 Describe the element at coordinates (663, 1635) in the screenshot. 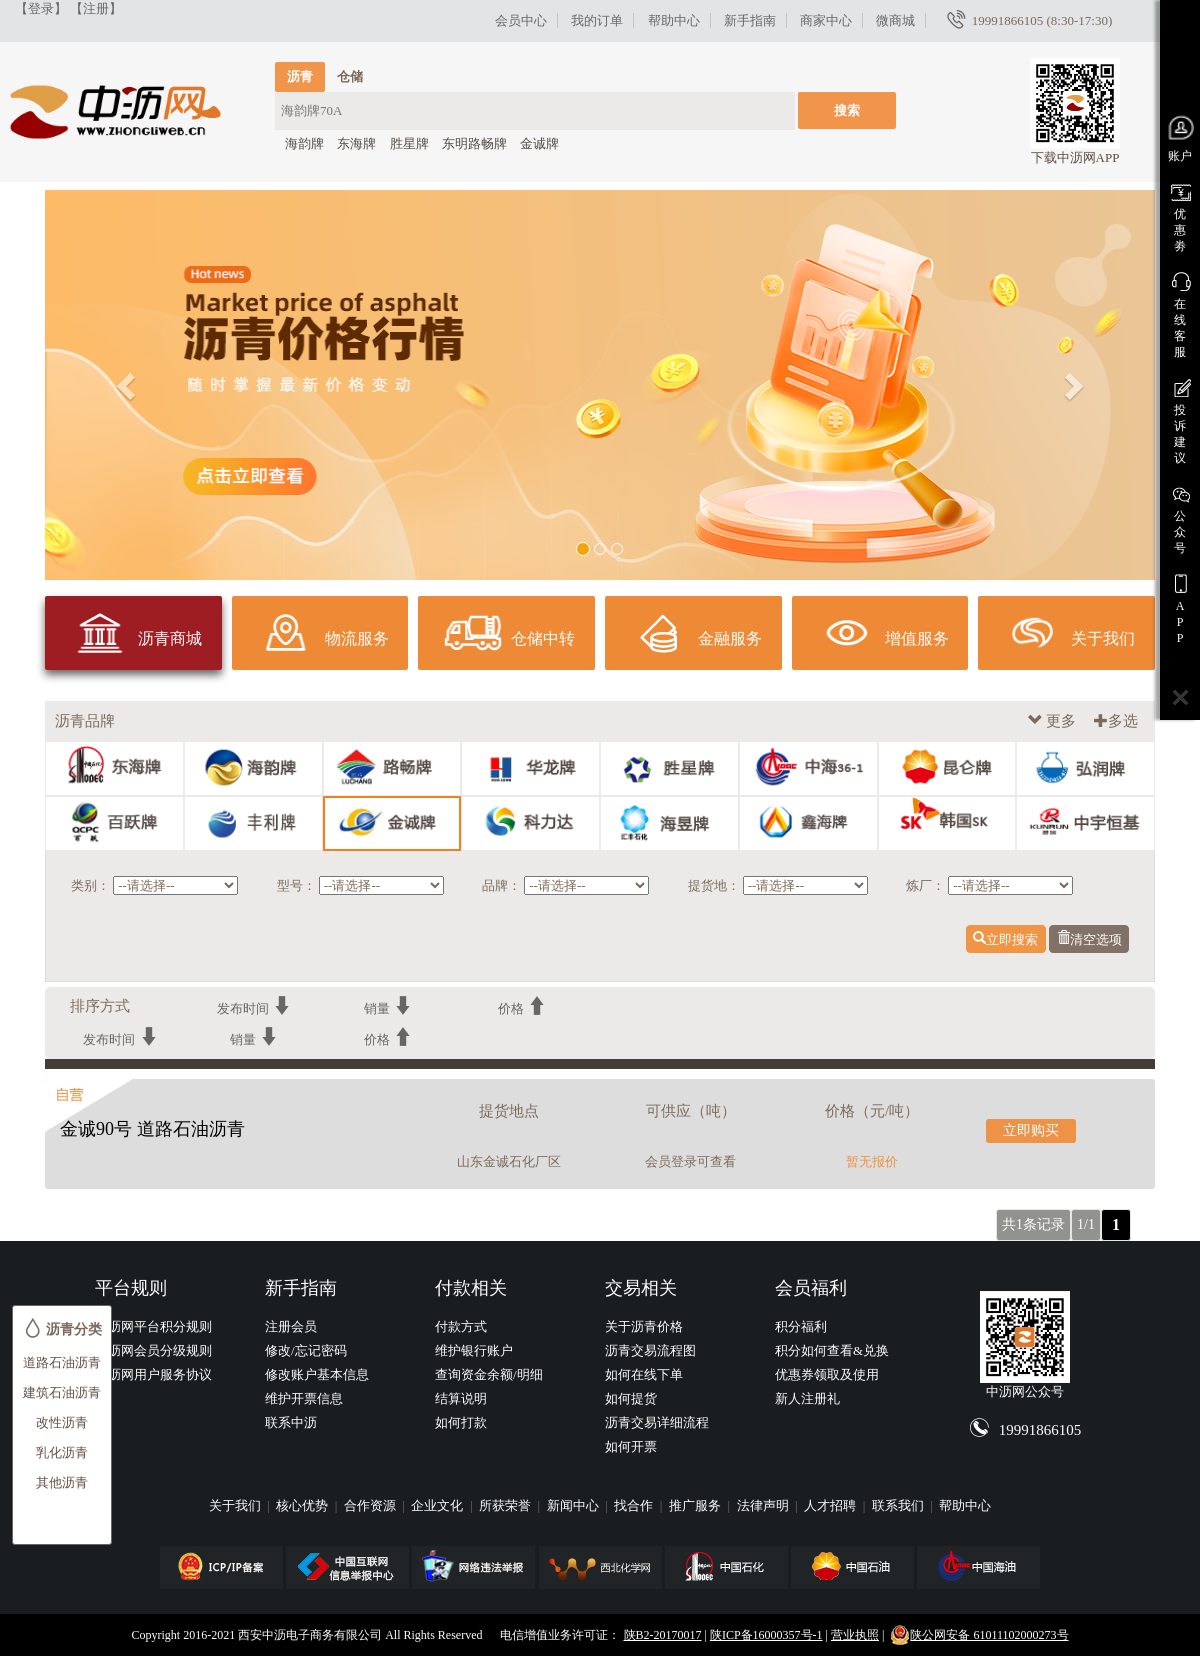

I see `陕B2-20170017` at that location.